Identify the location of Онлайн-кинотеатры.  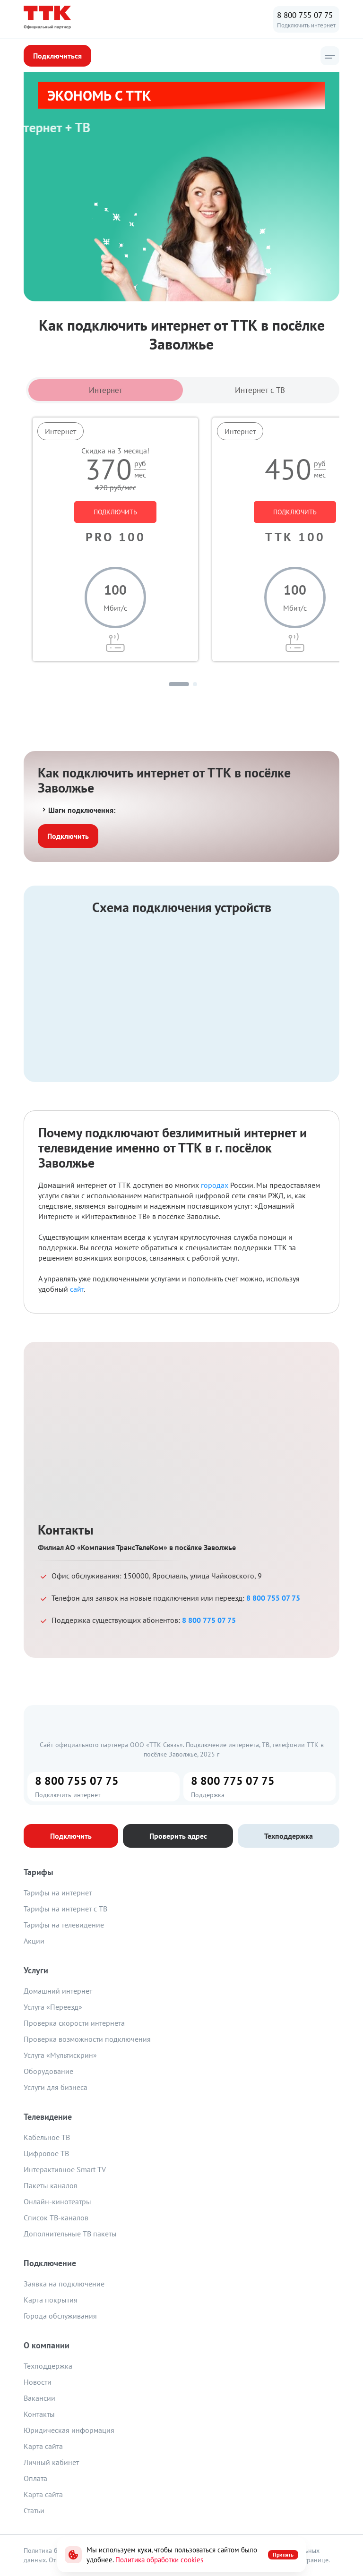
(57, 2201).